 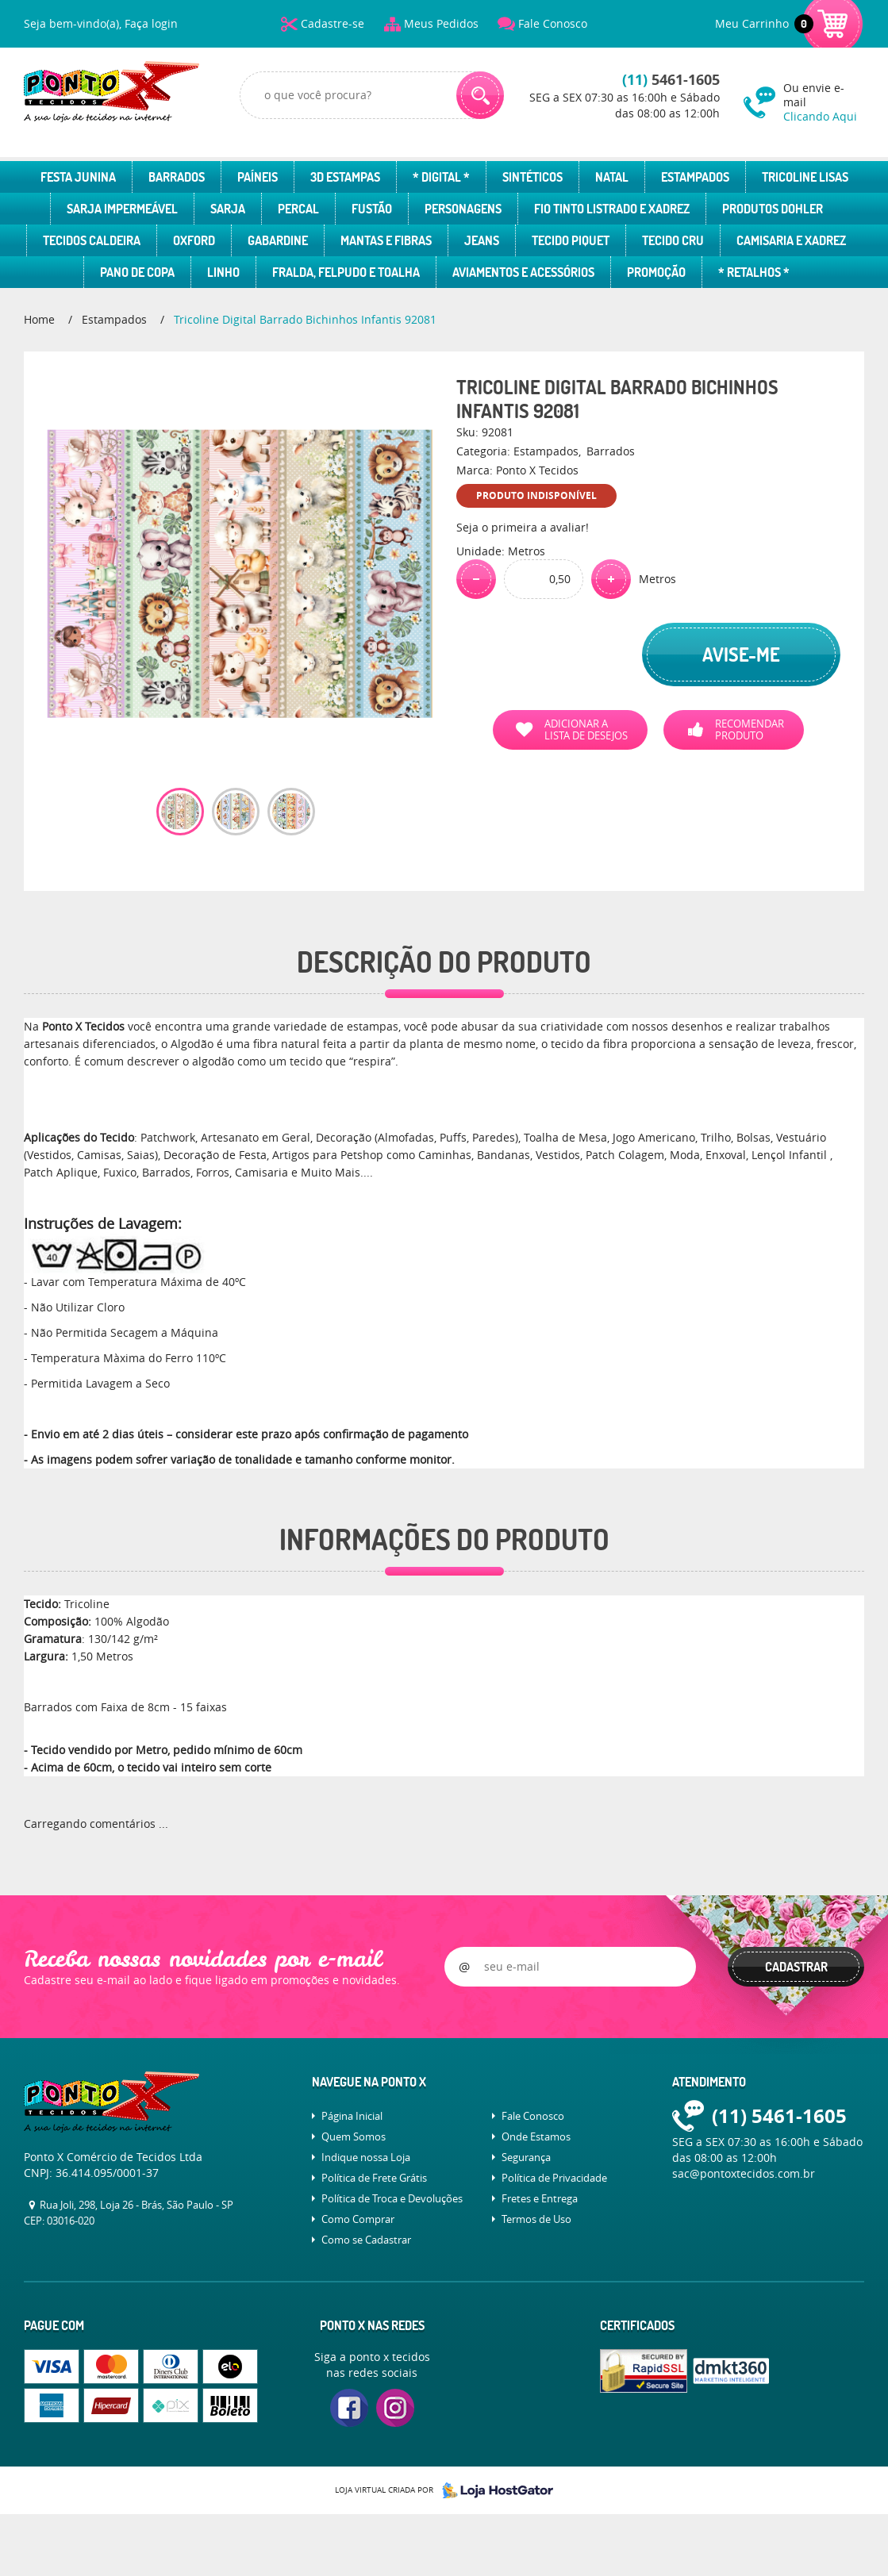 What do you see at coordinates (298, 209) in the screenshot?
I see `Percal` at bounding box center [298, 209].